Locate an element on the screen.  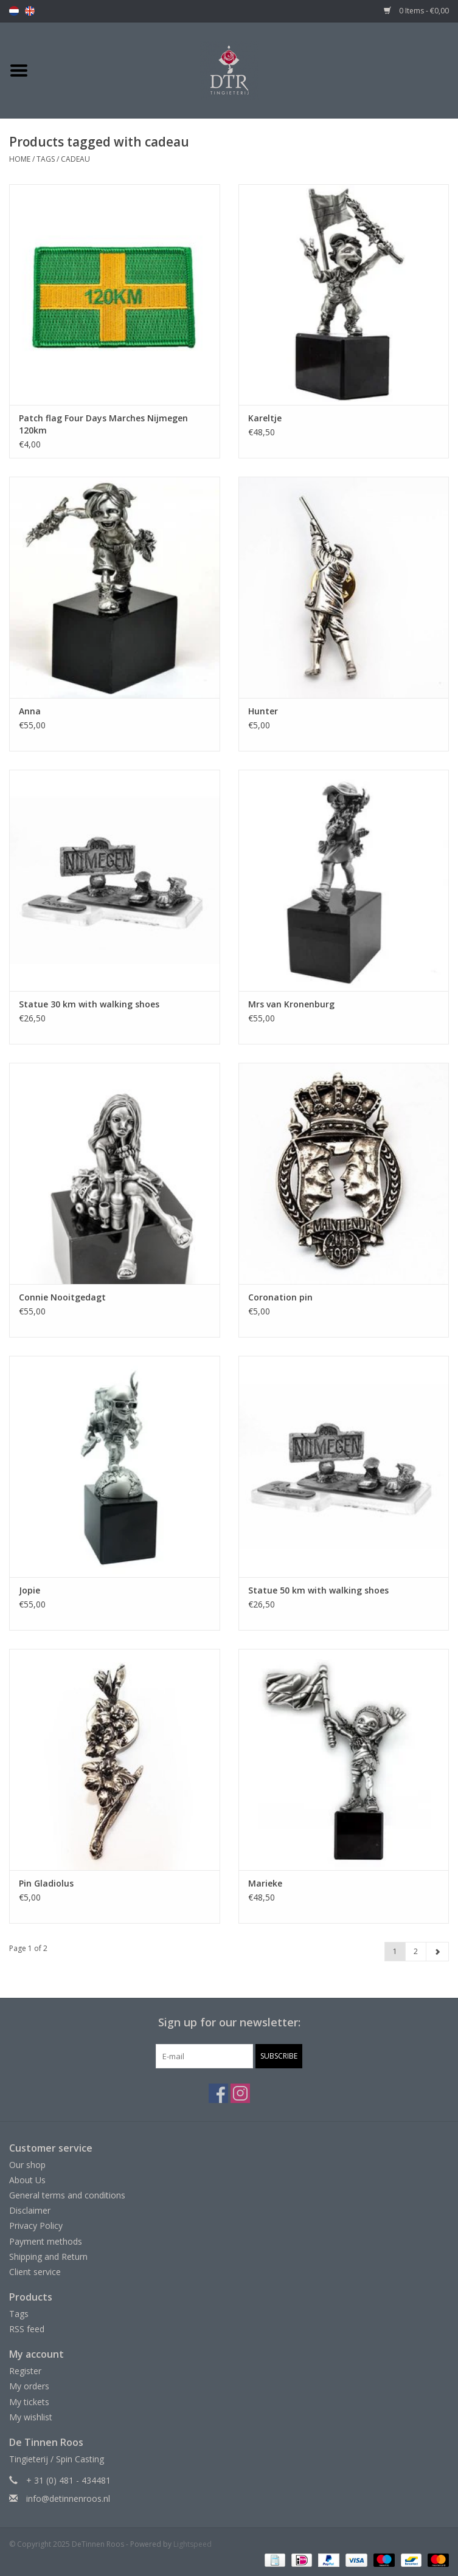
Kareltje is located at coordinates (265, 418).